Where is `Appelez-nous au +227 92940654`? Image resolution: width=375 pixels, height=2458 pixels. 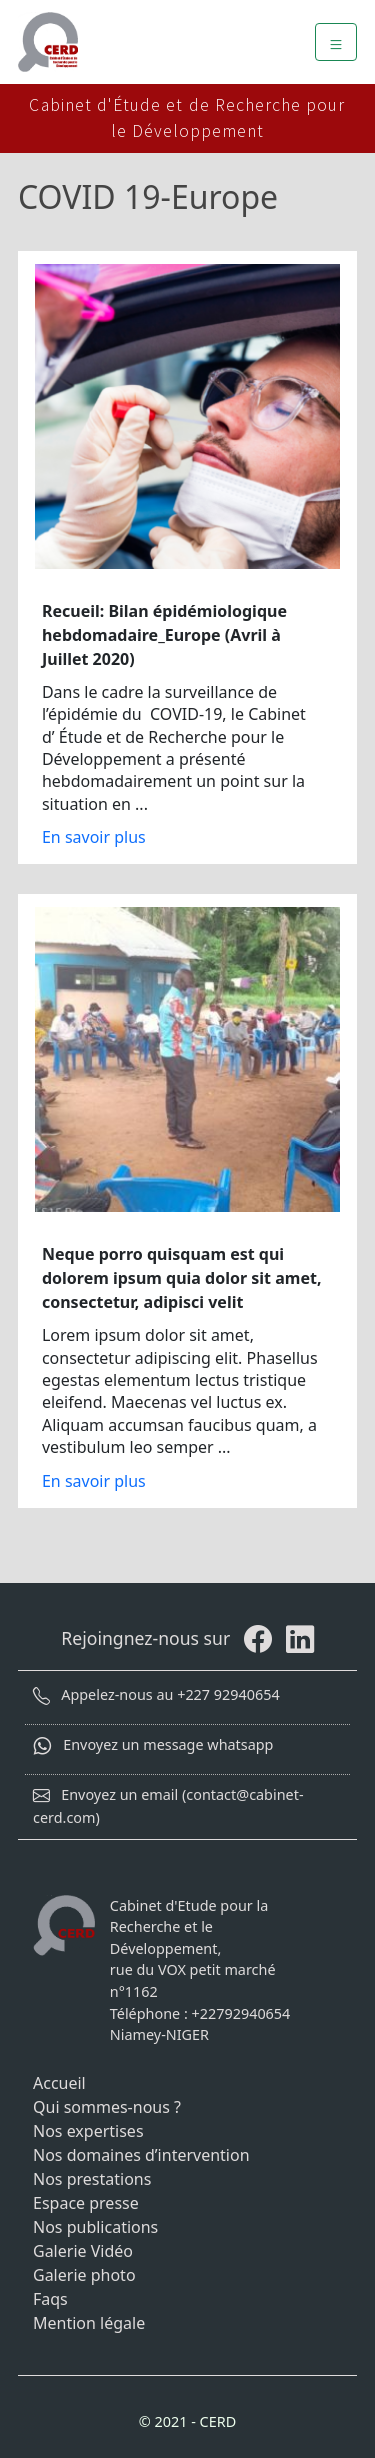 Appelez-nous au +227 92940654 is located at coordinates (156, 1694).